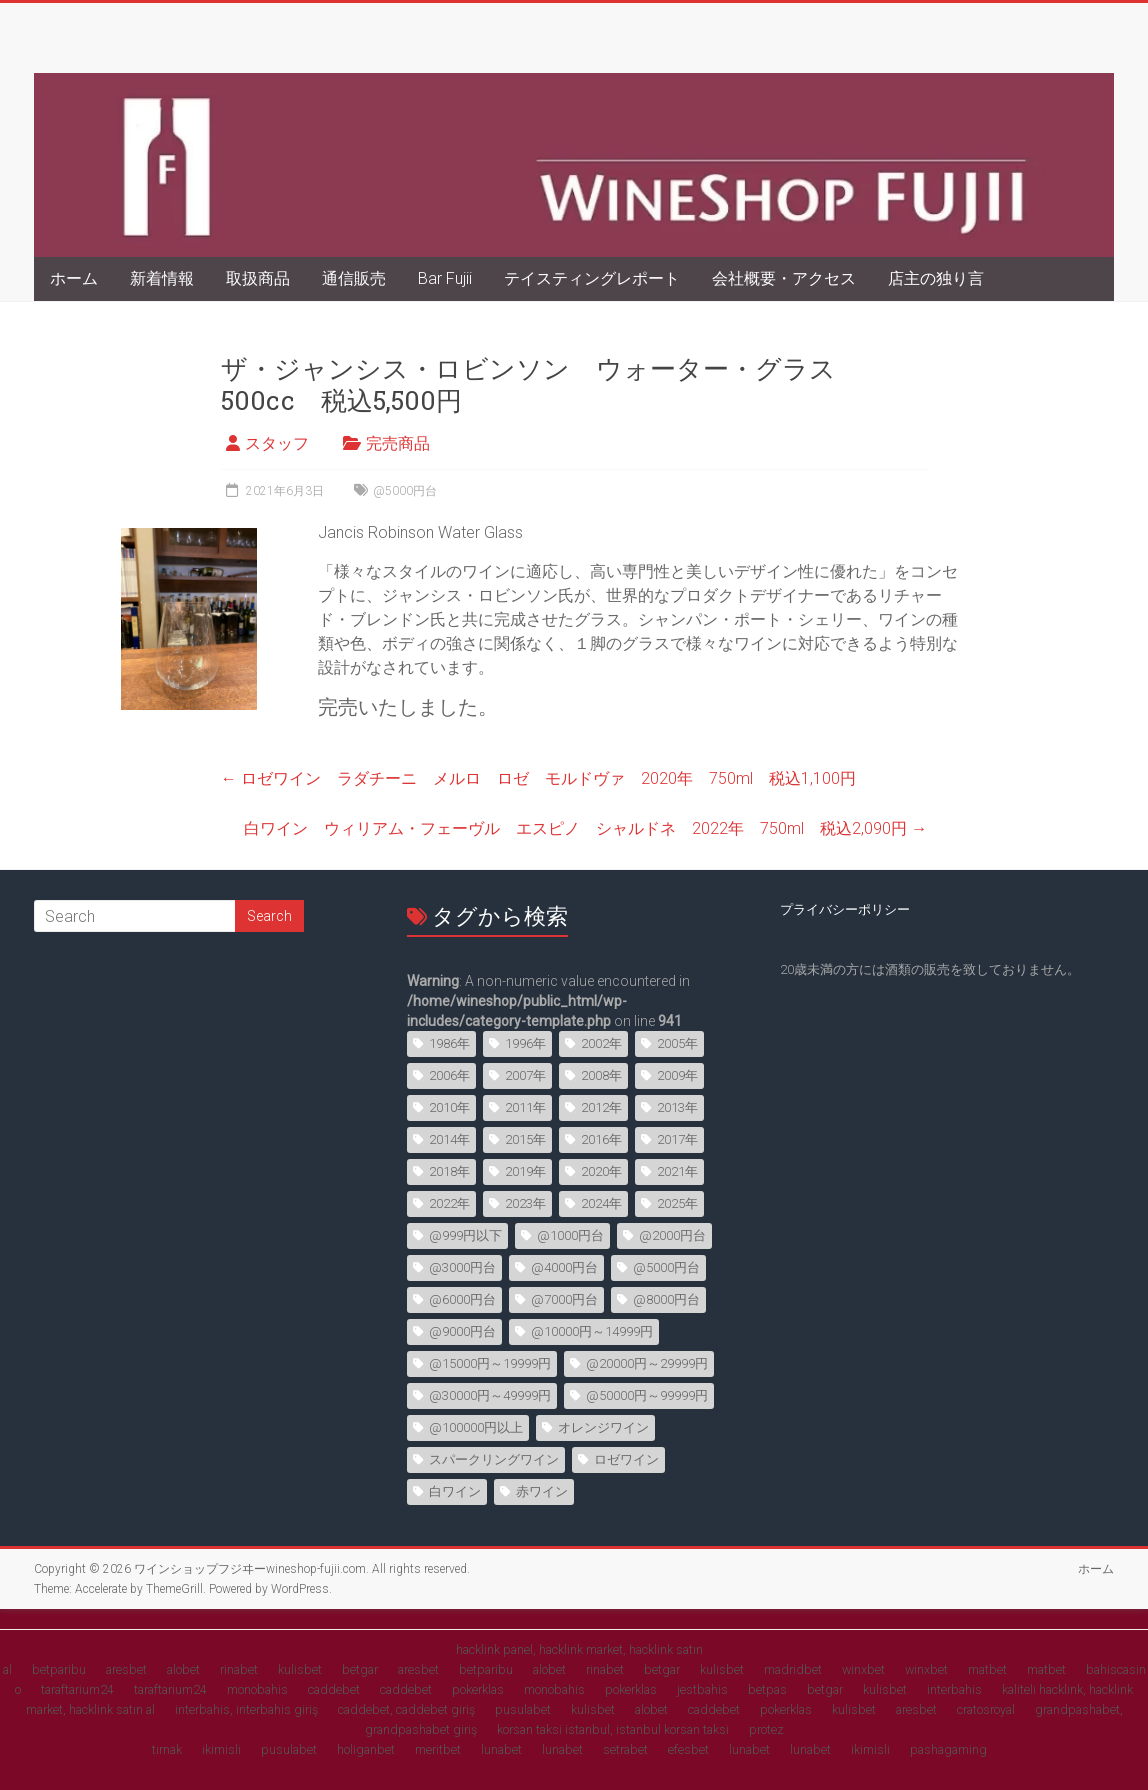  What do you see at coordinates (257, 1689) in the screenshot?
I see `monobahis` at bounding box center [257, 1689].